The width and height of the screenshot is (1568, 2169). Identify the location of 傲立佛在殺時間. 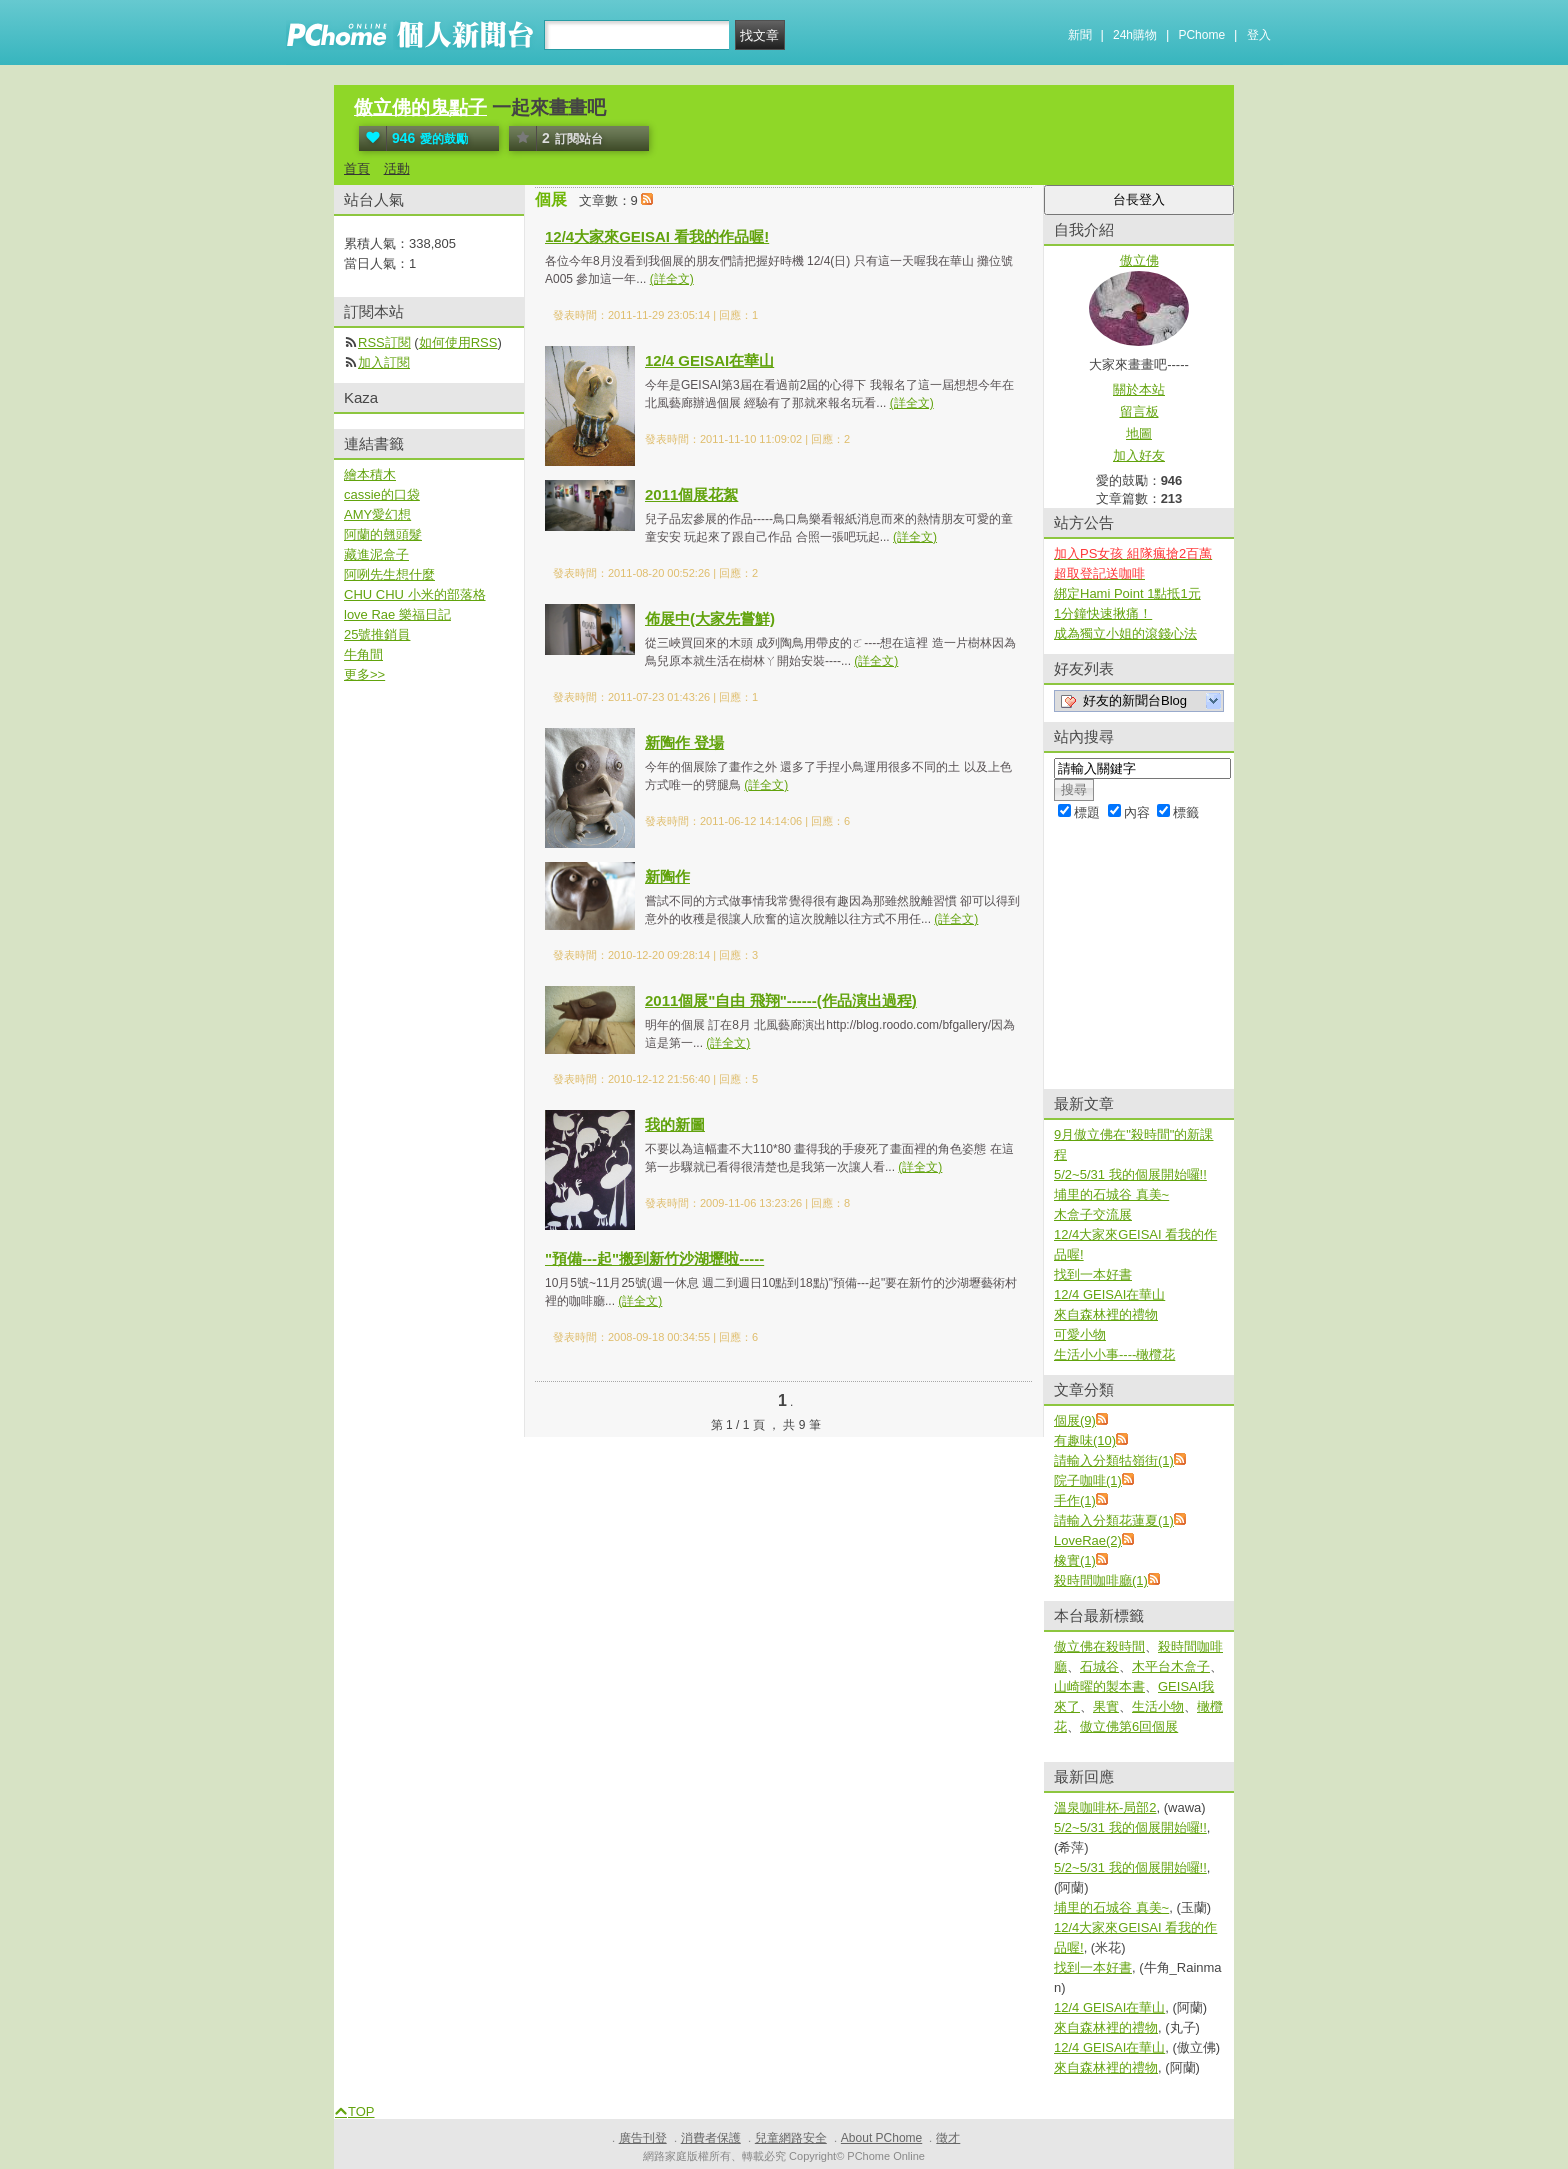
(1099, 1646).